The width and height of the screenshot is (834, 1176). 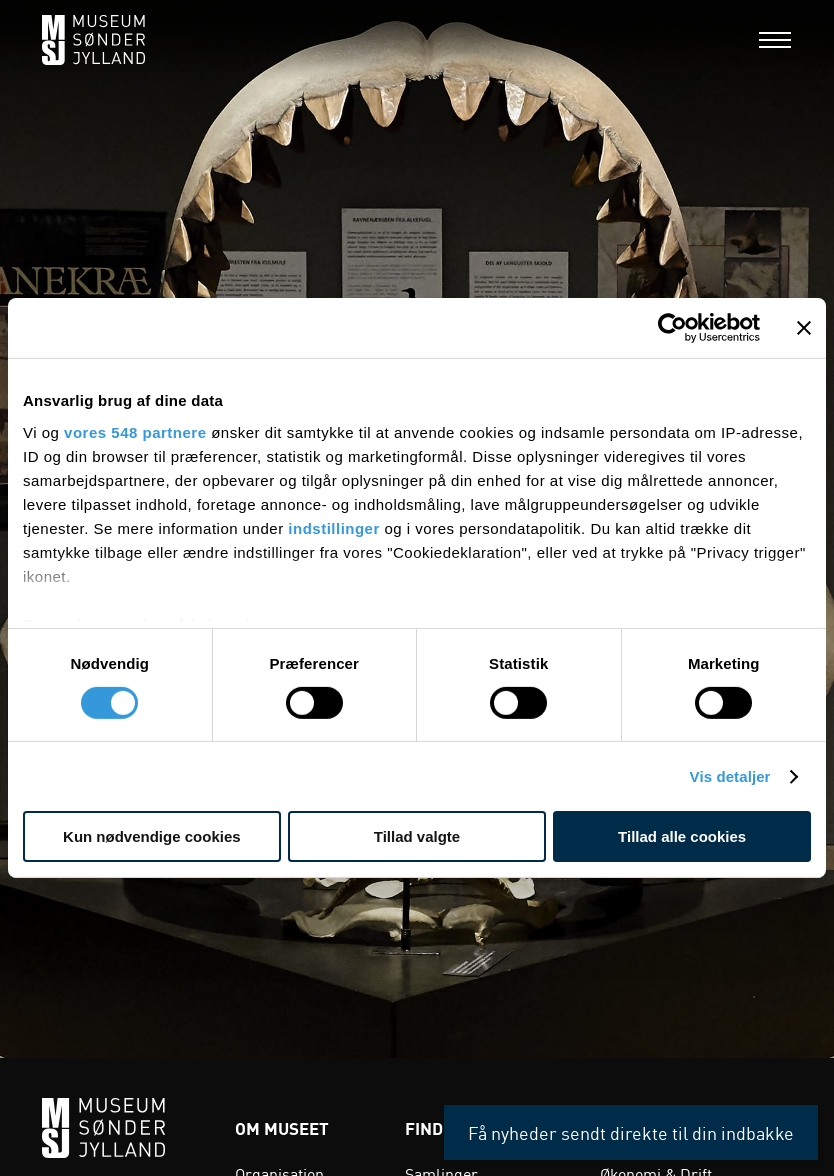 What do you see at coordinates (152, 836) in the screenshot?
I see `Kun nødvendige cookies` at bounding box center [152, 836].